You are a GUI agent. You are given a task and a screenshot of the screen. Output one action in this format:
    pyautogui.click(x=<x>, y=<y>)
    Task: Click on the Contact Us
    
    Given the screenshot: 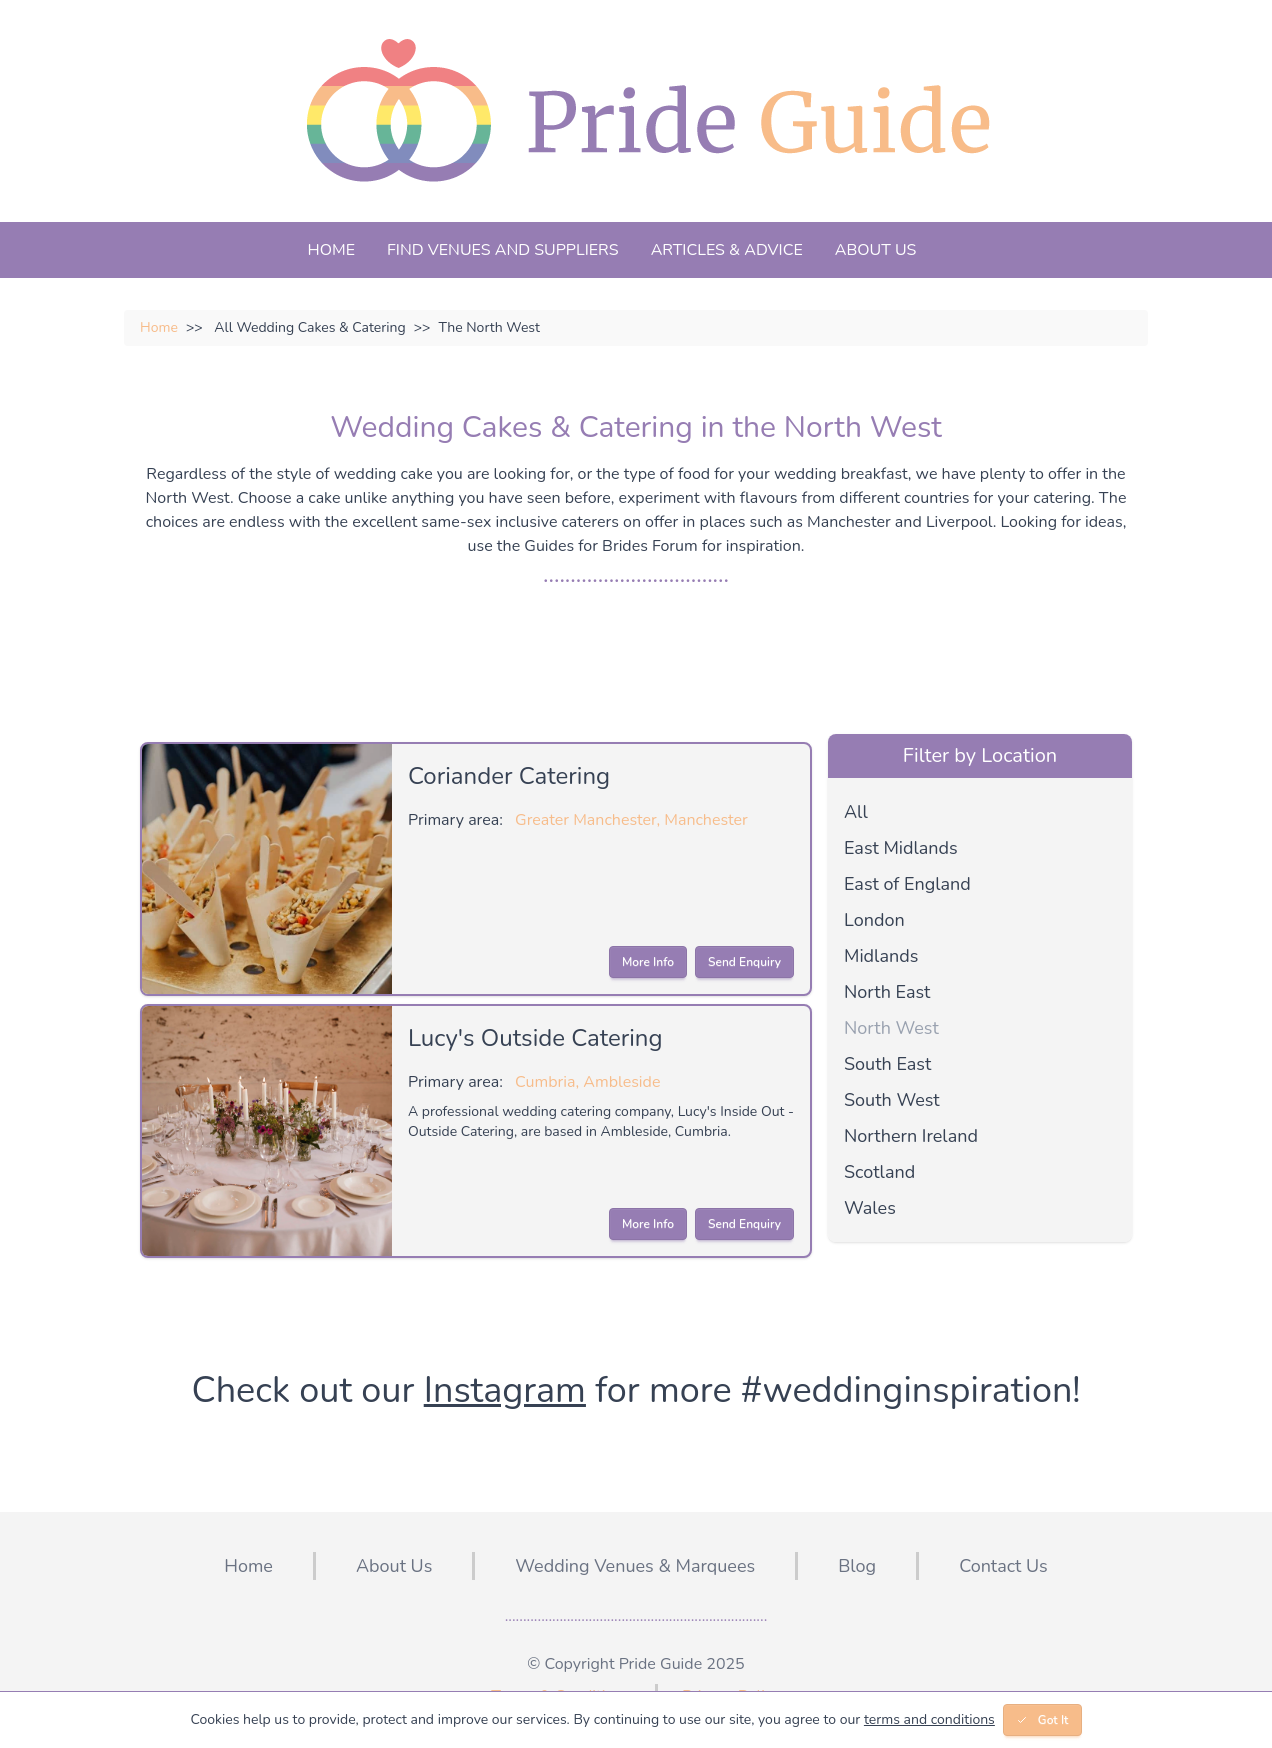 What is the action you would take?
    pyautogui.click(x=1003, y=1566)
    